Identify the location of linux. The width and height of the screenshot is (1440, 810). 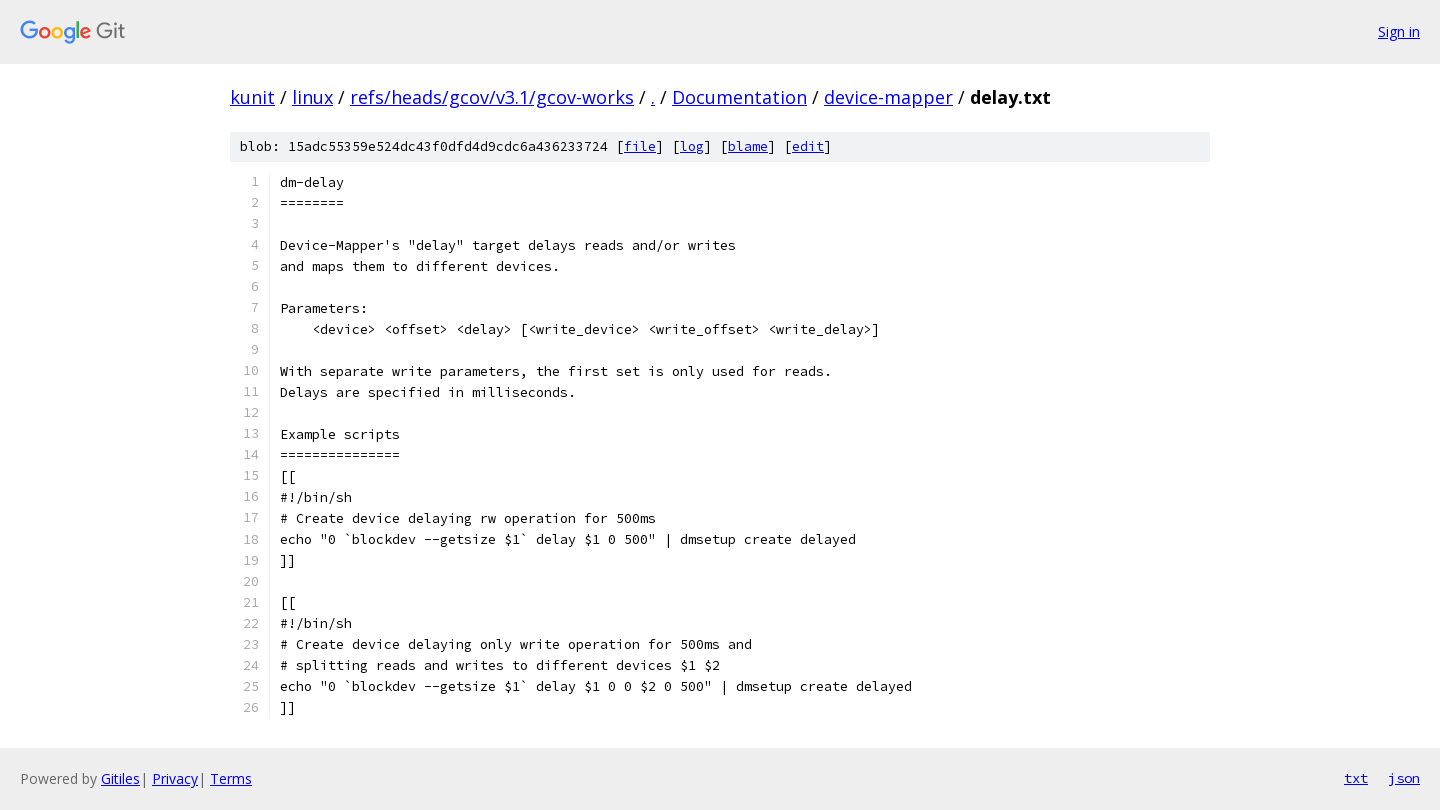
(312, 97).